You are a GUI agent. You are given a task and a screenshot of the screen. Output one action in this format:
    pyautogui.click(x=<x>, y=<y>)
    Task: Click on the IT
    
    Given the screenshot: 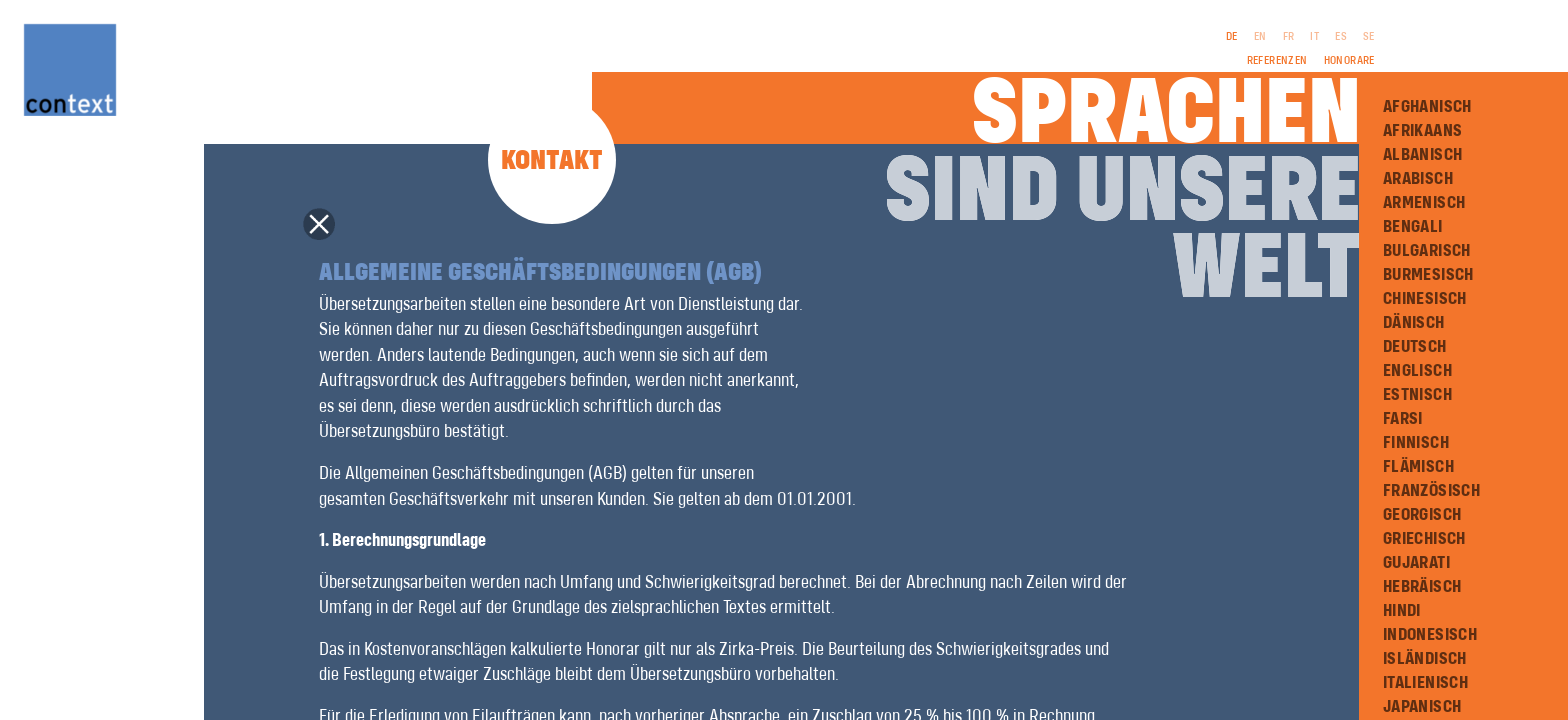 What is the action you would take?
    pyautogui.click(x=1314, y=37)
    